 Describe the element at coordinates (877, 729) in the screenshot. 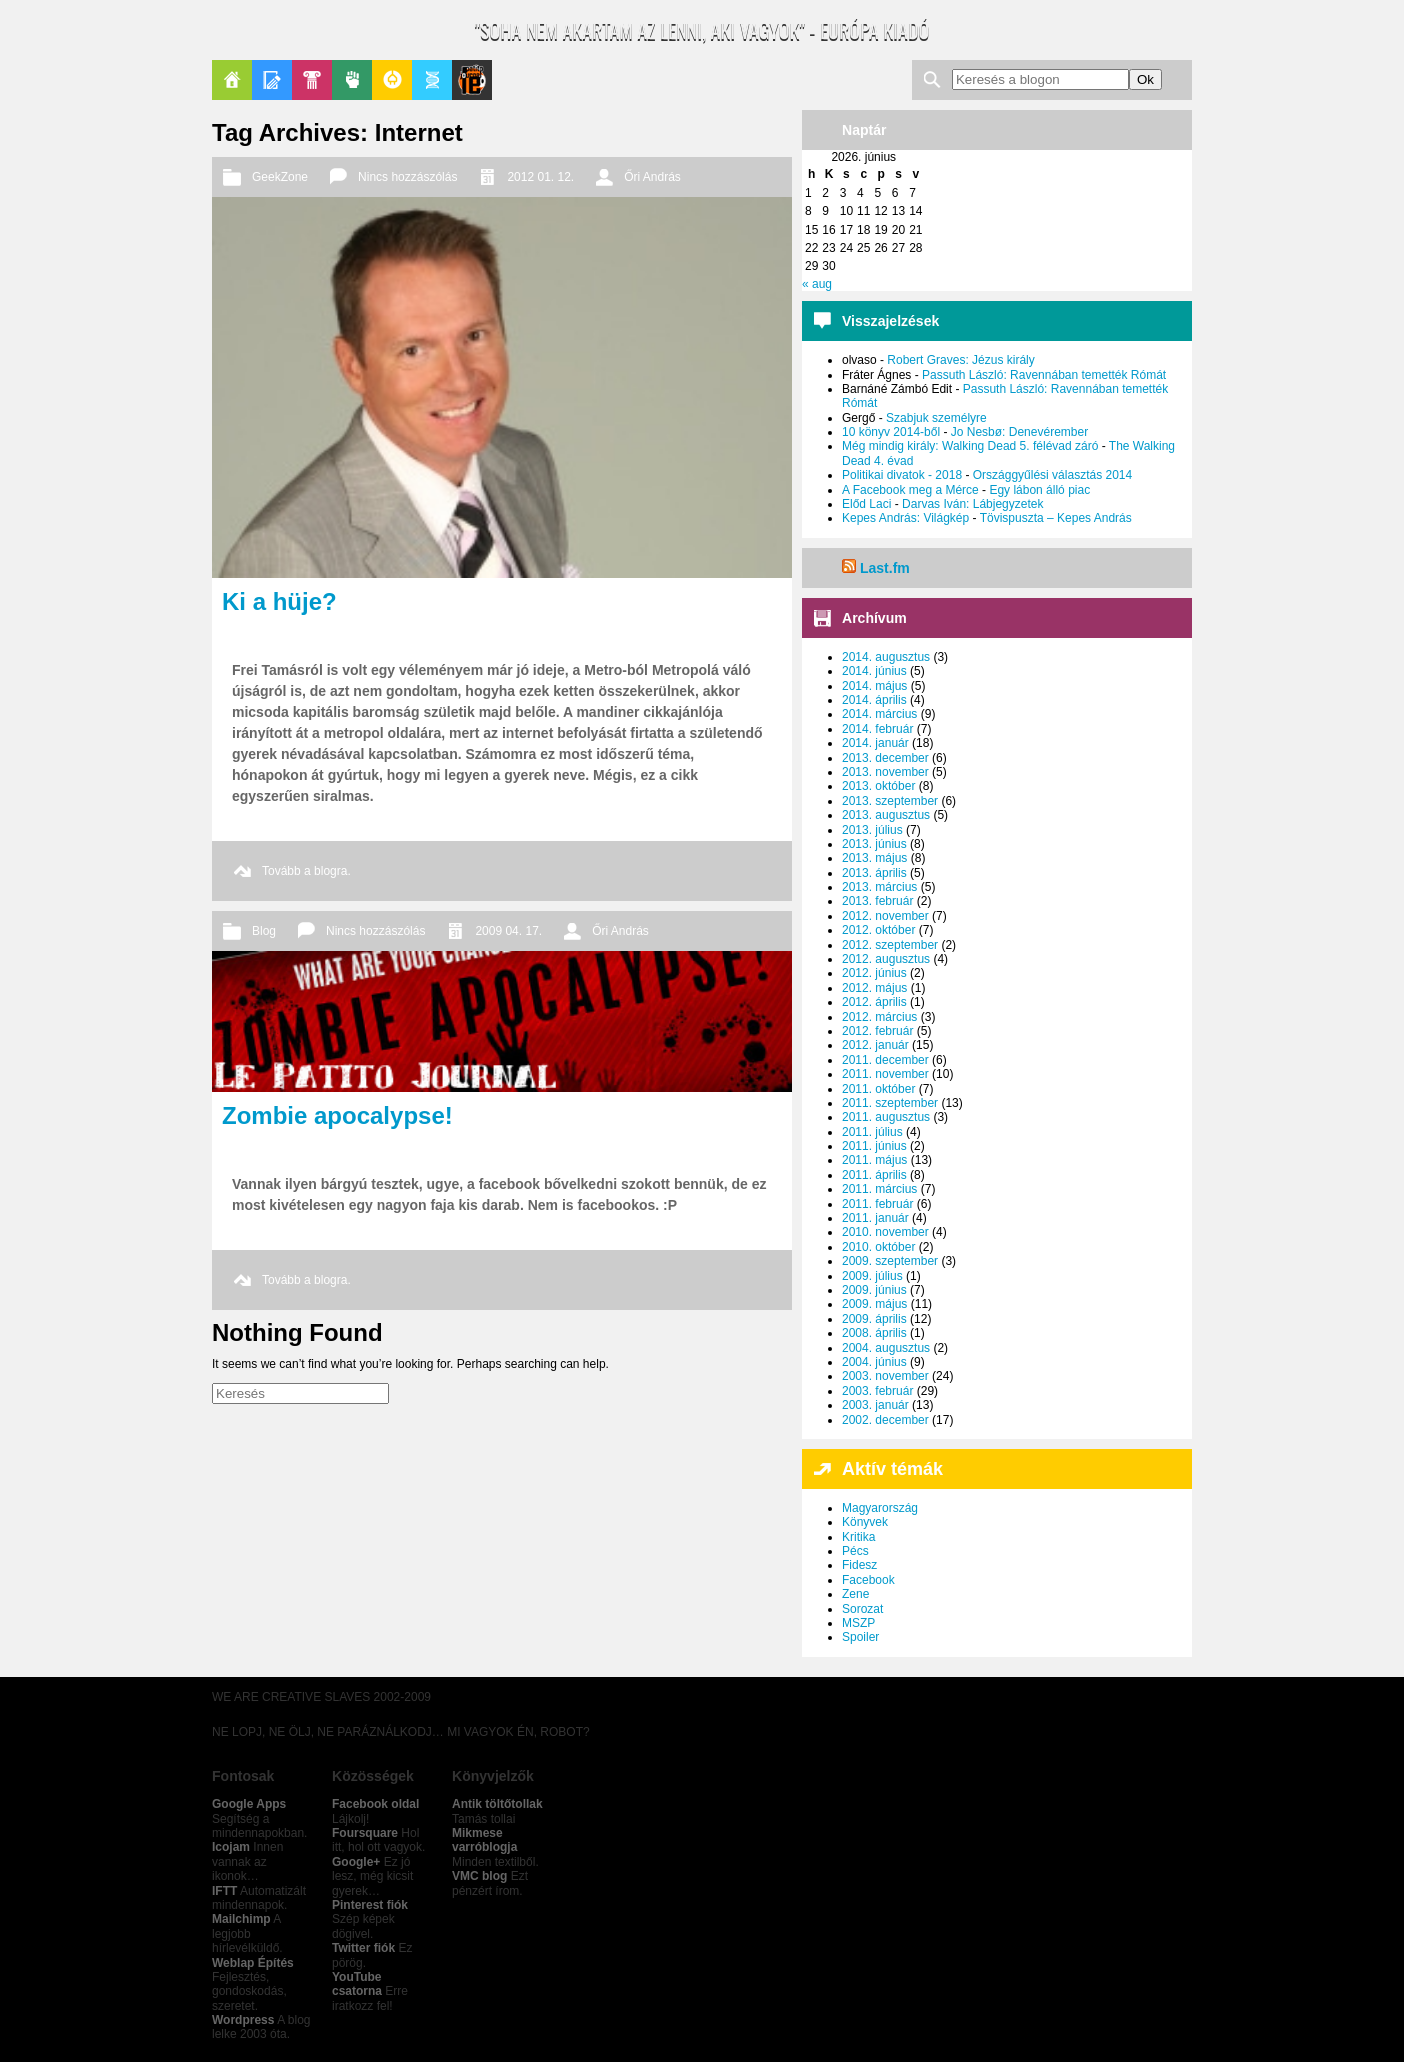

I see `2014. február` at that location.